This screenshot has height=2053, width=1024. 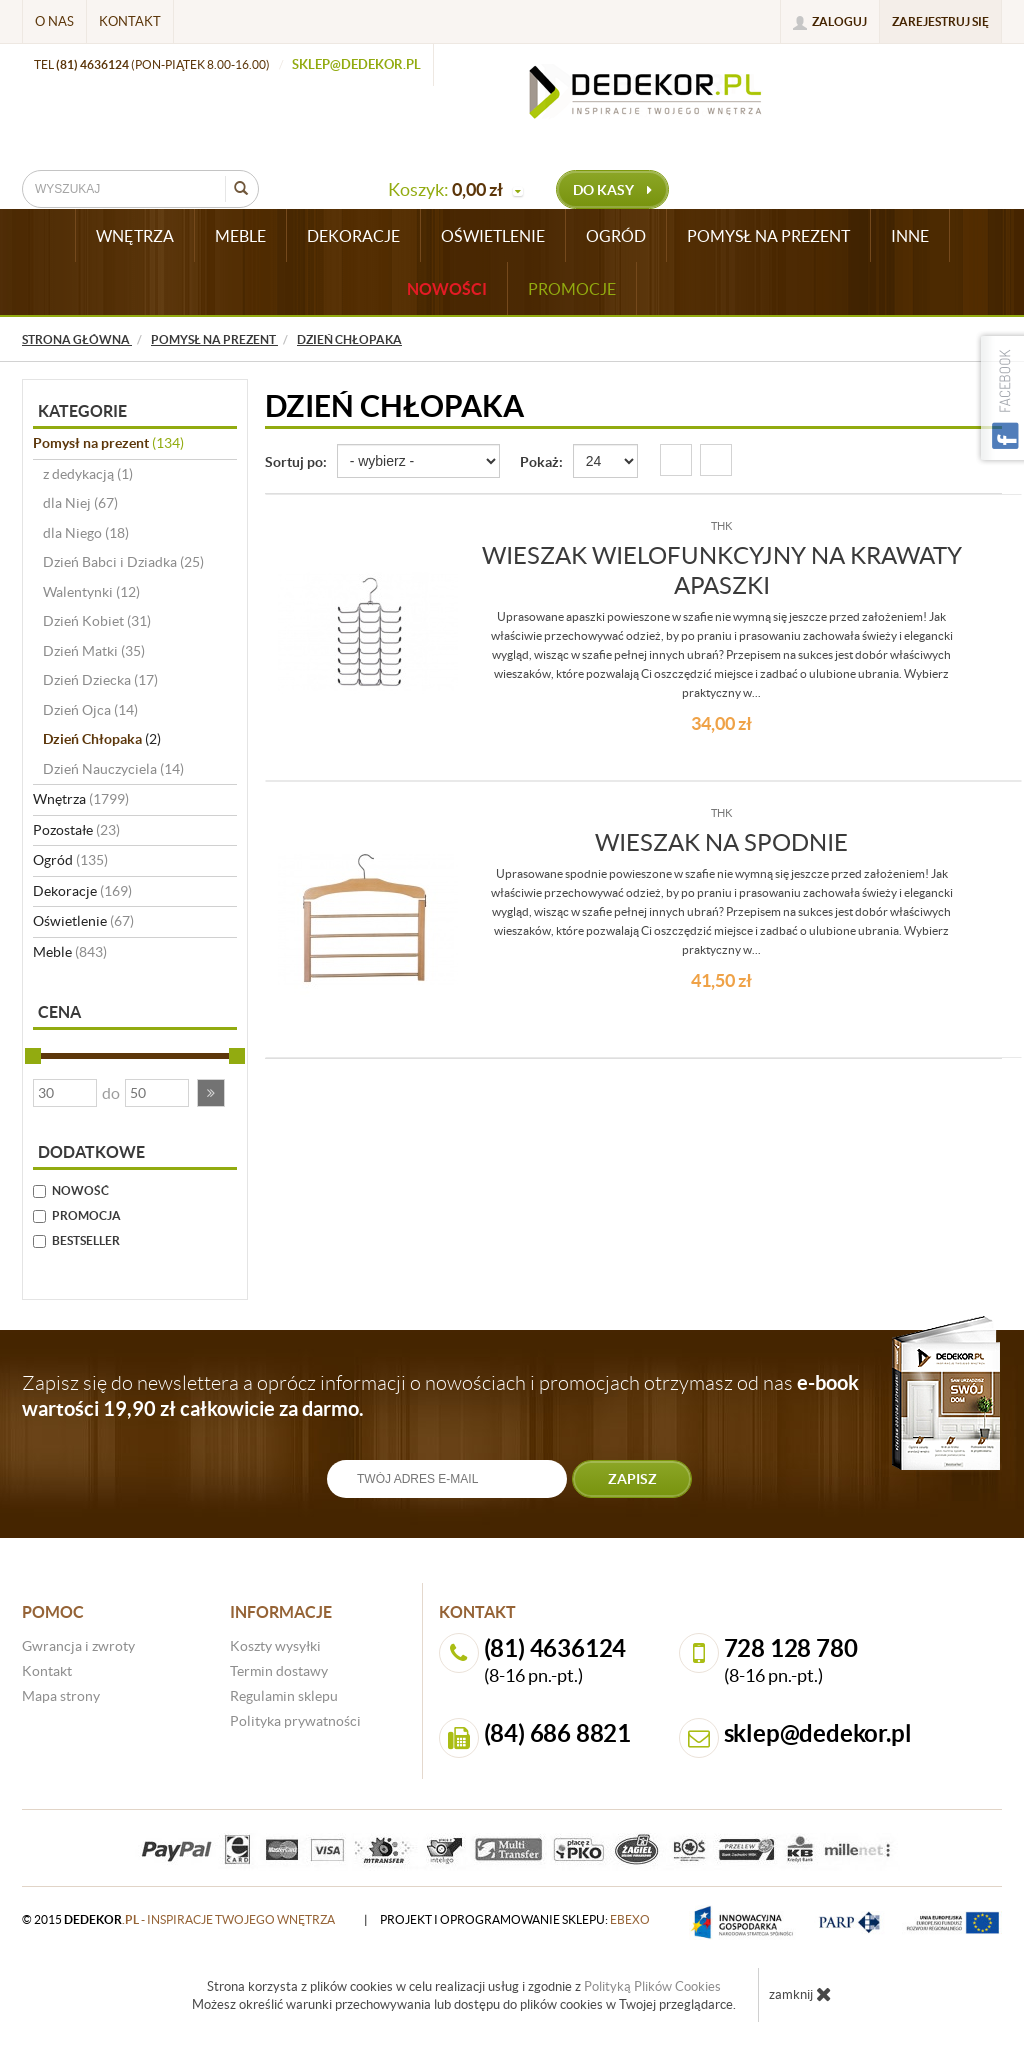 I want to click on Pomysł na prezent, so click(x=108, y=443).